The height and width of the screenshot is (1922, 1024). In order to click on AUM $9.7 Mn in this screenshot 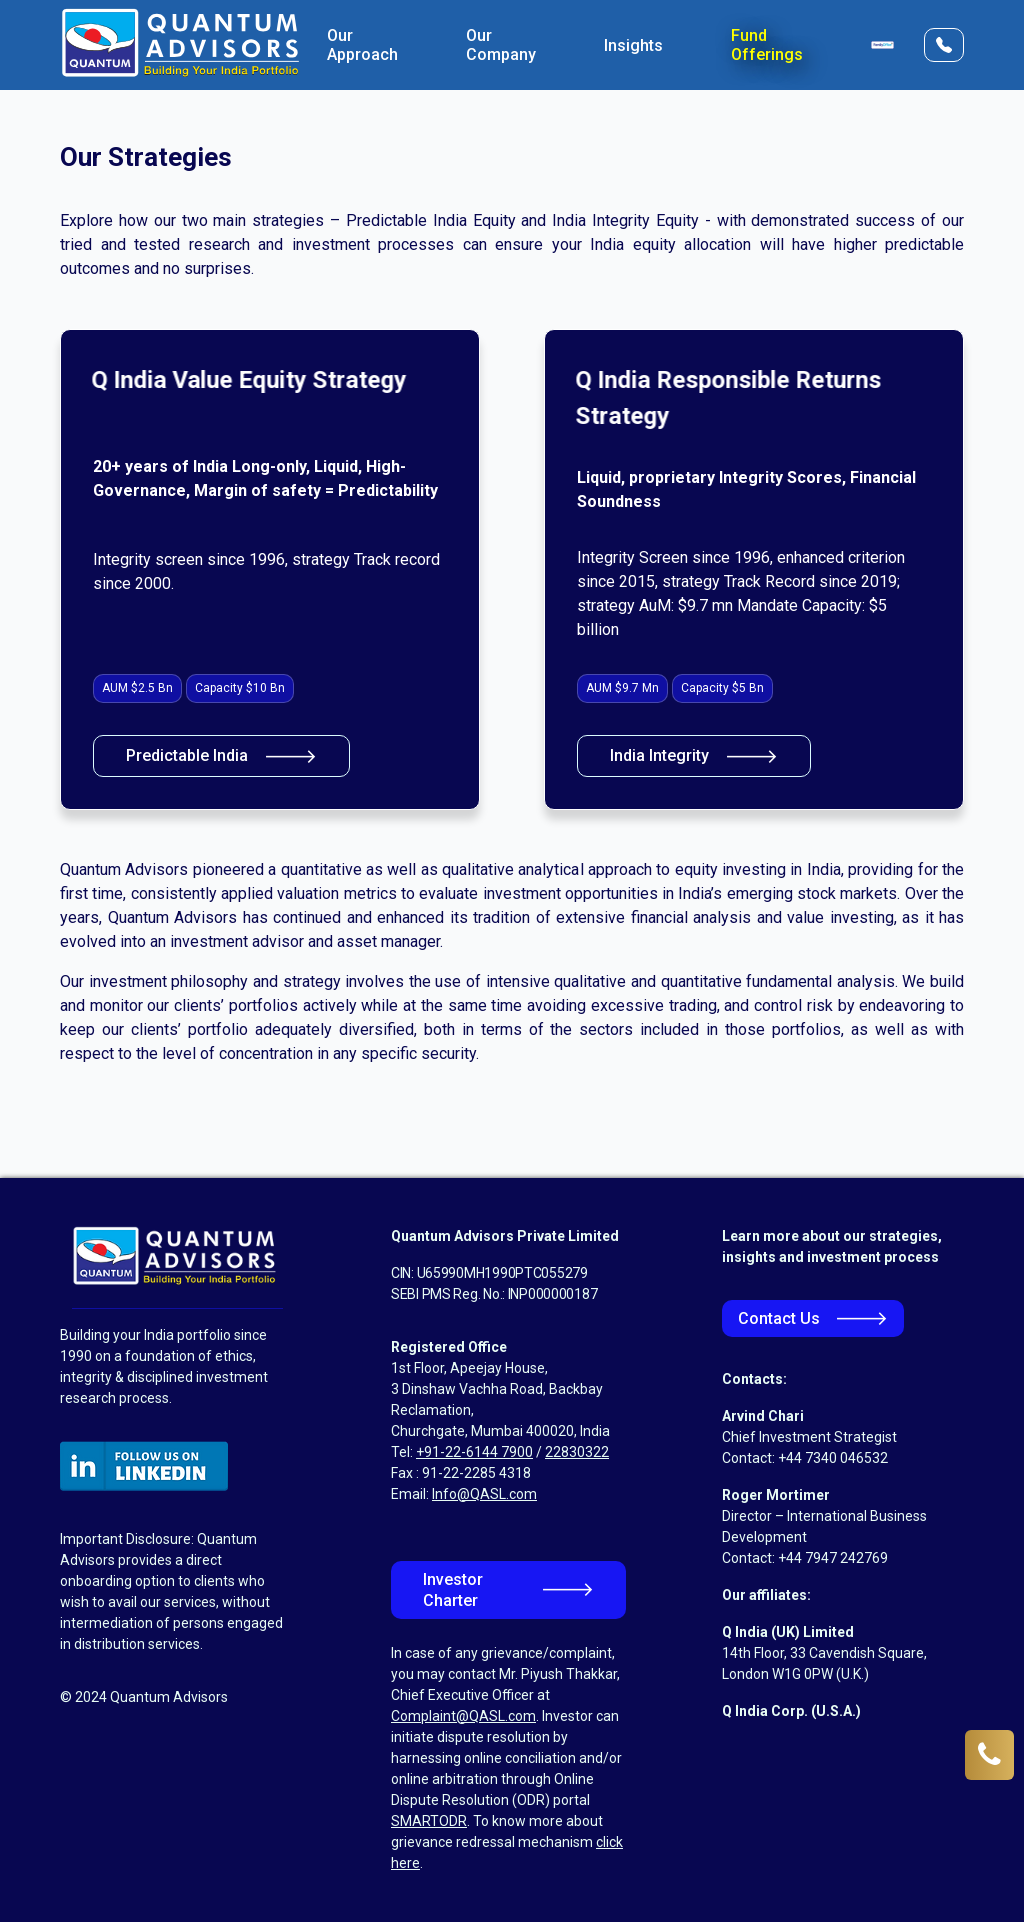, I will do `click(622, 688)`.